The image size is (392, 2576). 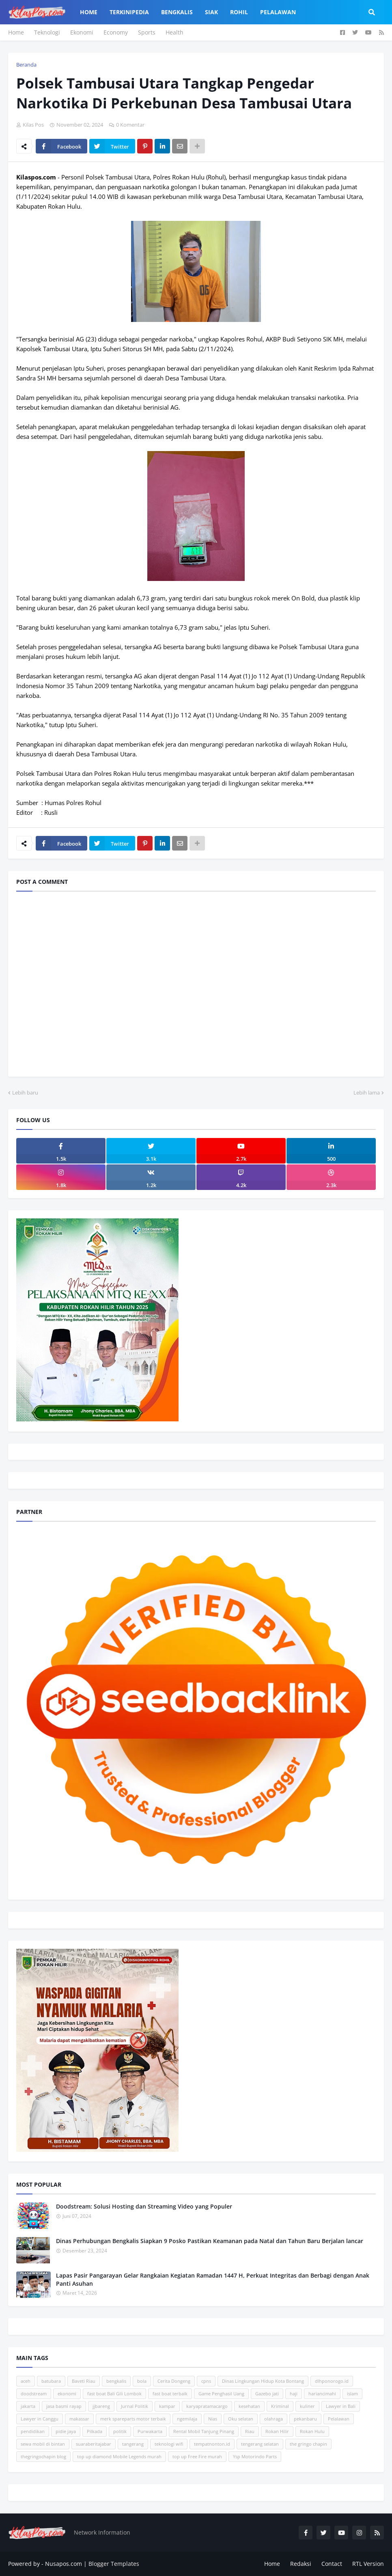 What do you see at coordinates (338, 2419) in the screenshot?
I see `Pelalawan` at bounding box center [338, 2419].